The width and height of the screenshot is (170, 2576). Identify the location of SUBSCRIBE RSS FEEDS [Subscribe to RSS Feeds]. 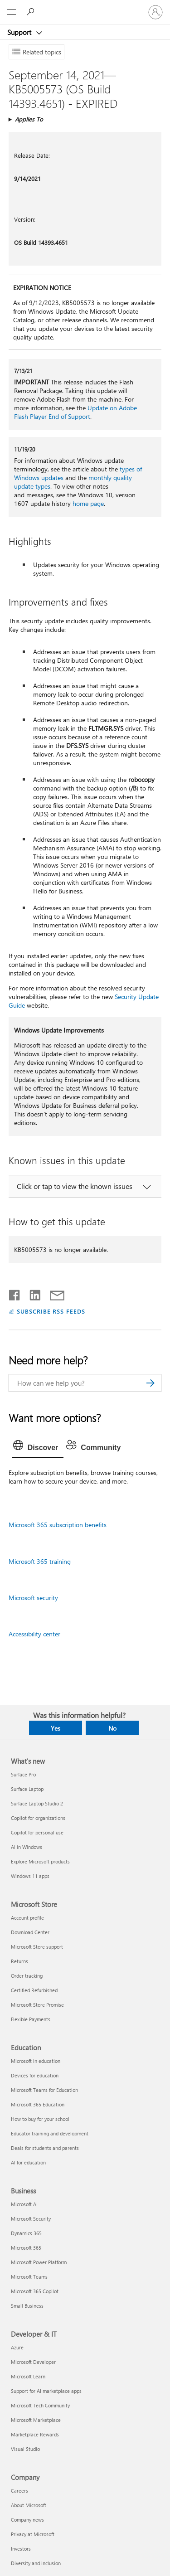
(51, 1311).